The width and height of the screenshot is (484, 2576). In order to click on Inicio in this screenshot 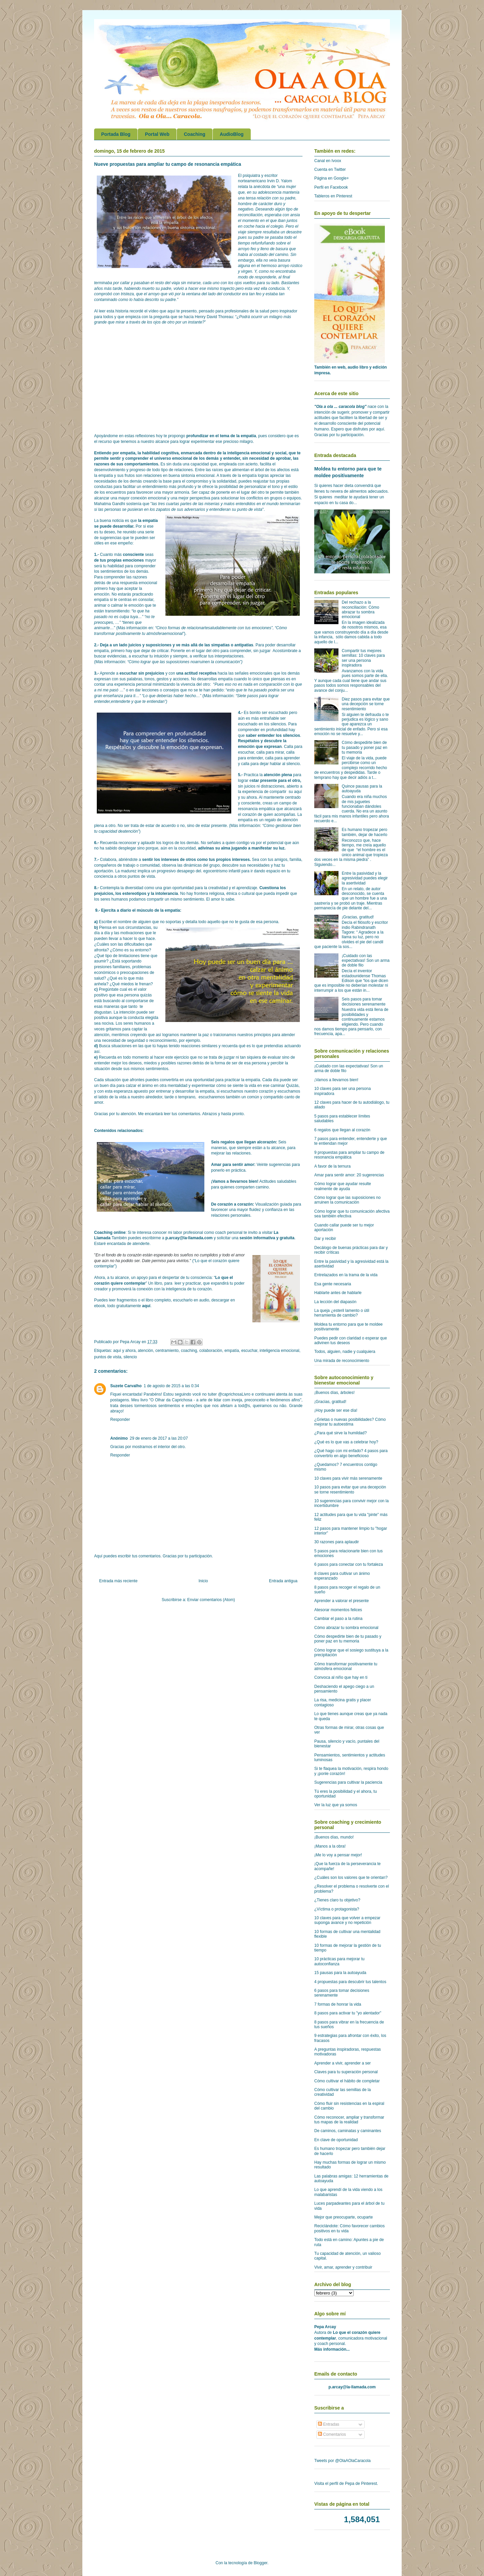, I will do `click(203, 1581)`.